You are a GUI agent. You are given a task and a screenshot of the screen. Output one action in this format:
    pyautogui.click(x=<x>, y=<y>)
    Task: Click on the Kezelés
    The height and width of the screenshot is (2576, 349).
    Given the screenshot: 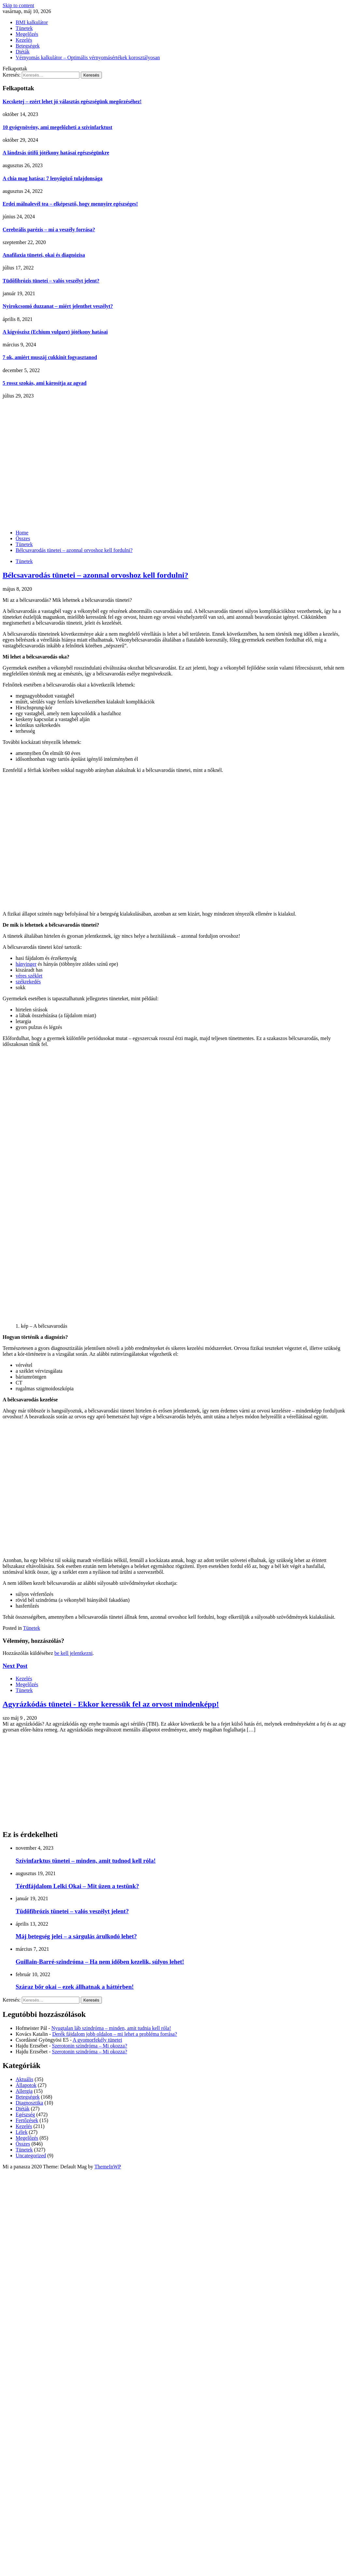 What is the action you would take?
    pyautogui.click(x=24, y=40)
    